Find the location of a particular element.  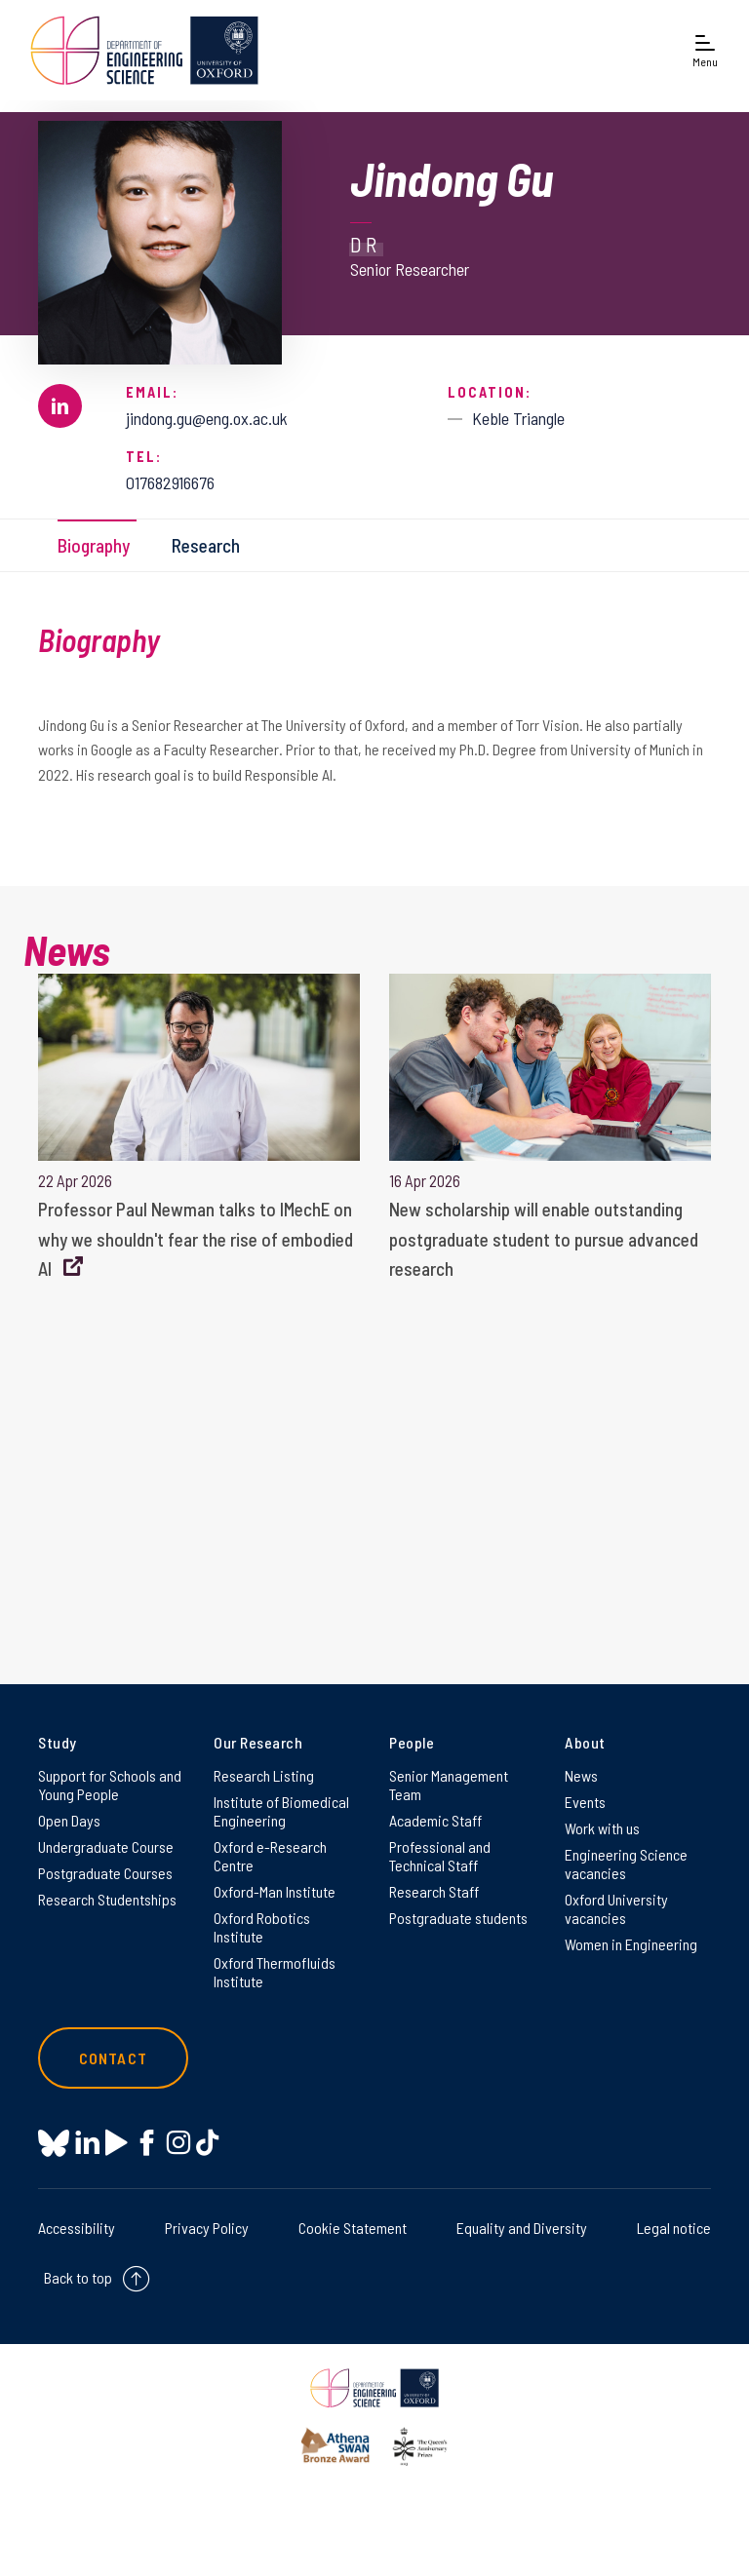

Senior Management Team [Senior Management Team on Senior Management Team] is located at coordinates (448, 1784).